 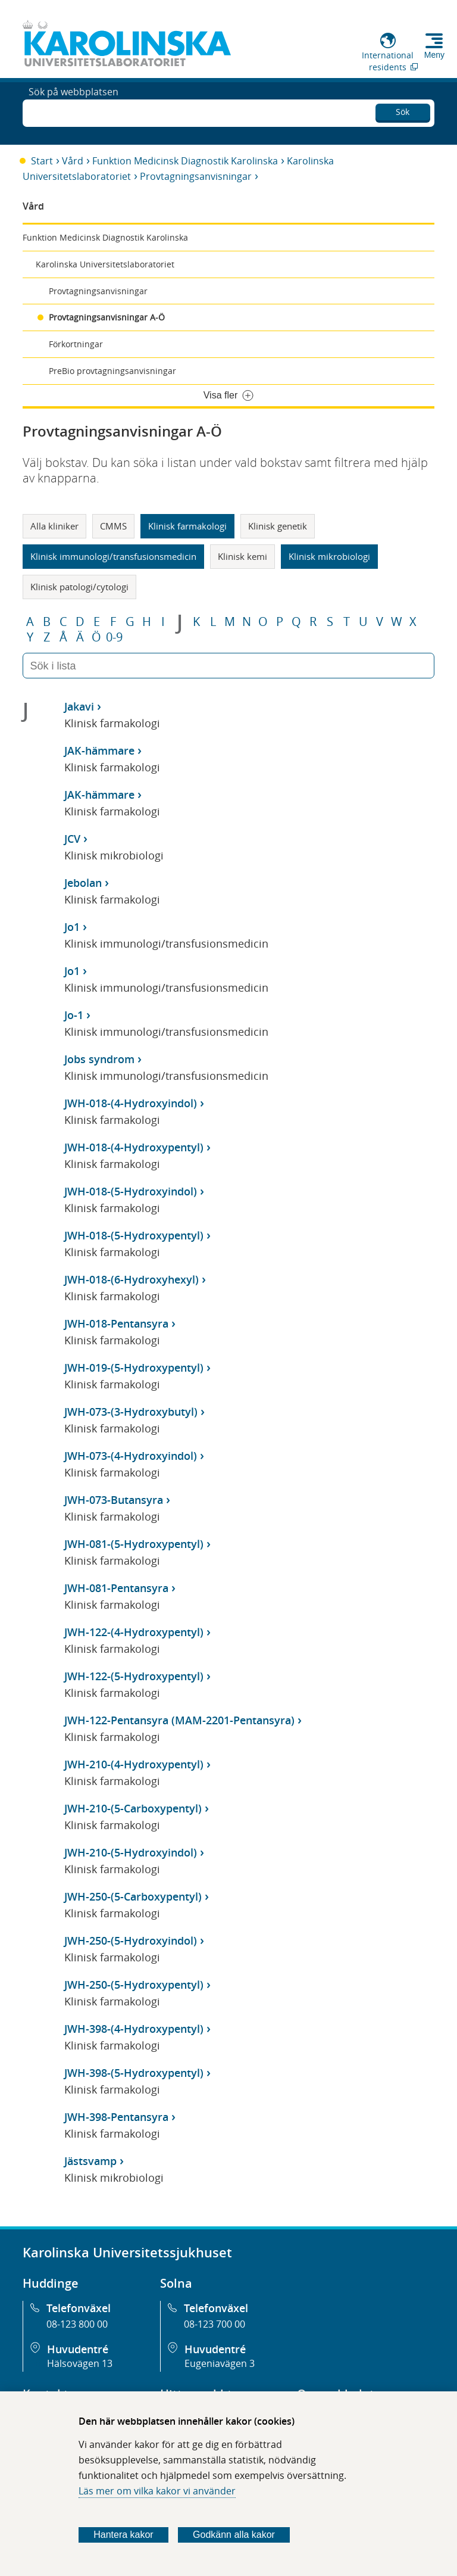 I want to click on JWH-018-(5-Hydroxypentyl), so click(x=134, y=1235).